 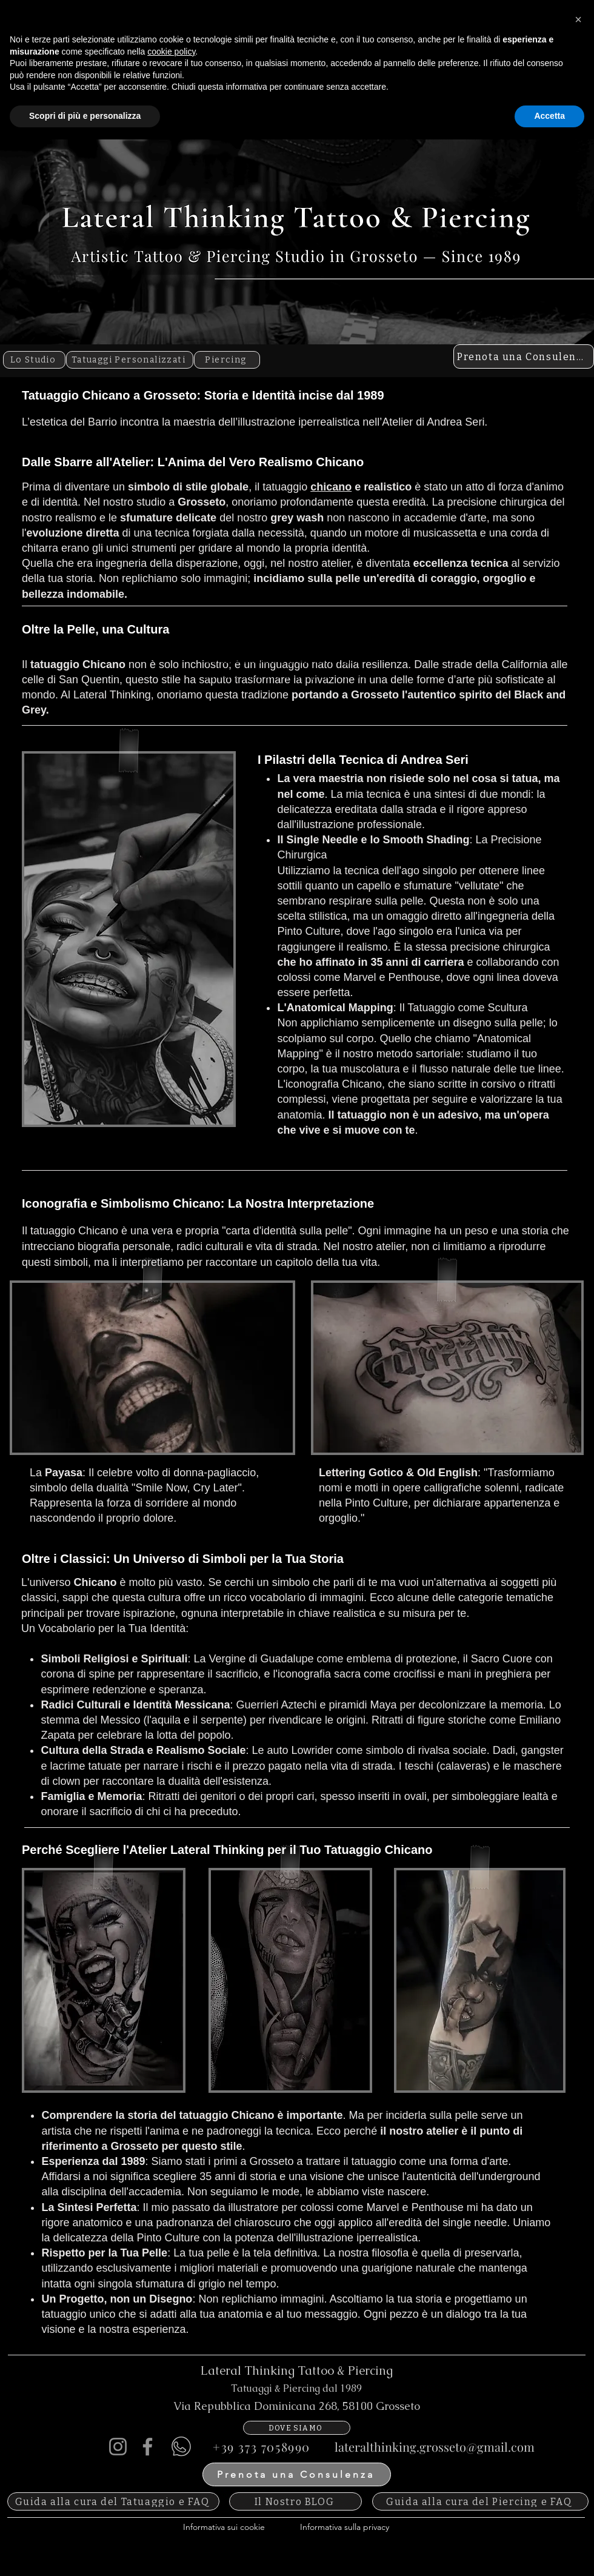 What do you see at coordinates (296, 2428) in the screenshot?
I see `[DOVE SIAMO]` at bounding box center [296, 2428].